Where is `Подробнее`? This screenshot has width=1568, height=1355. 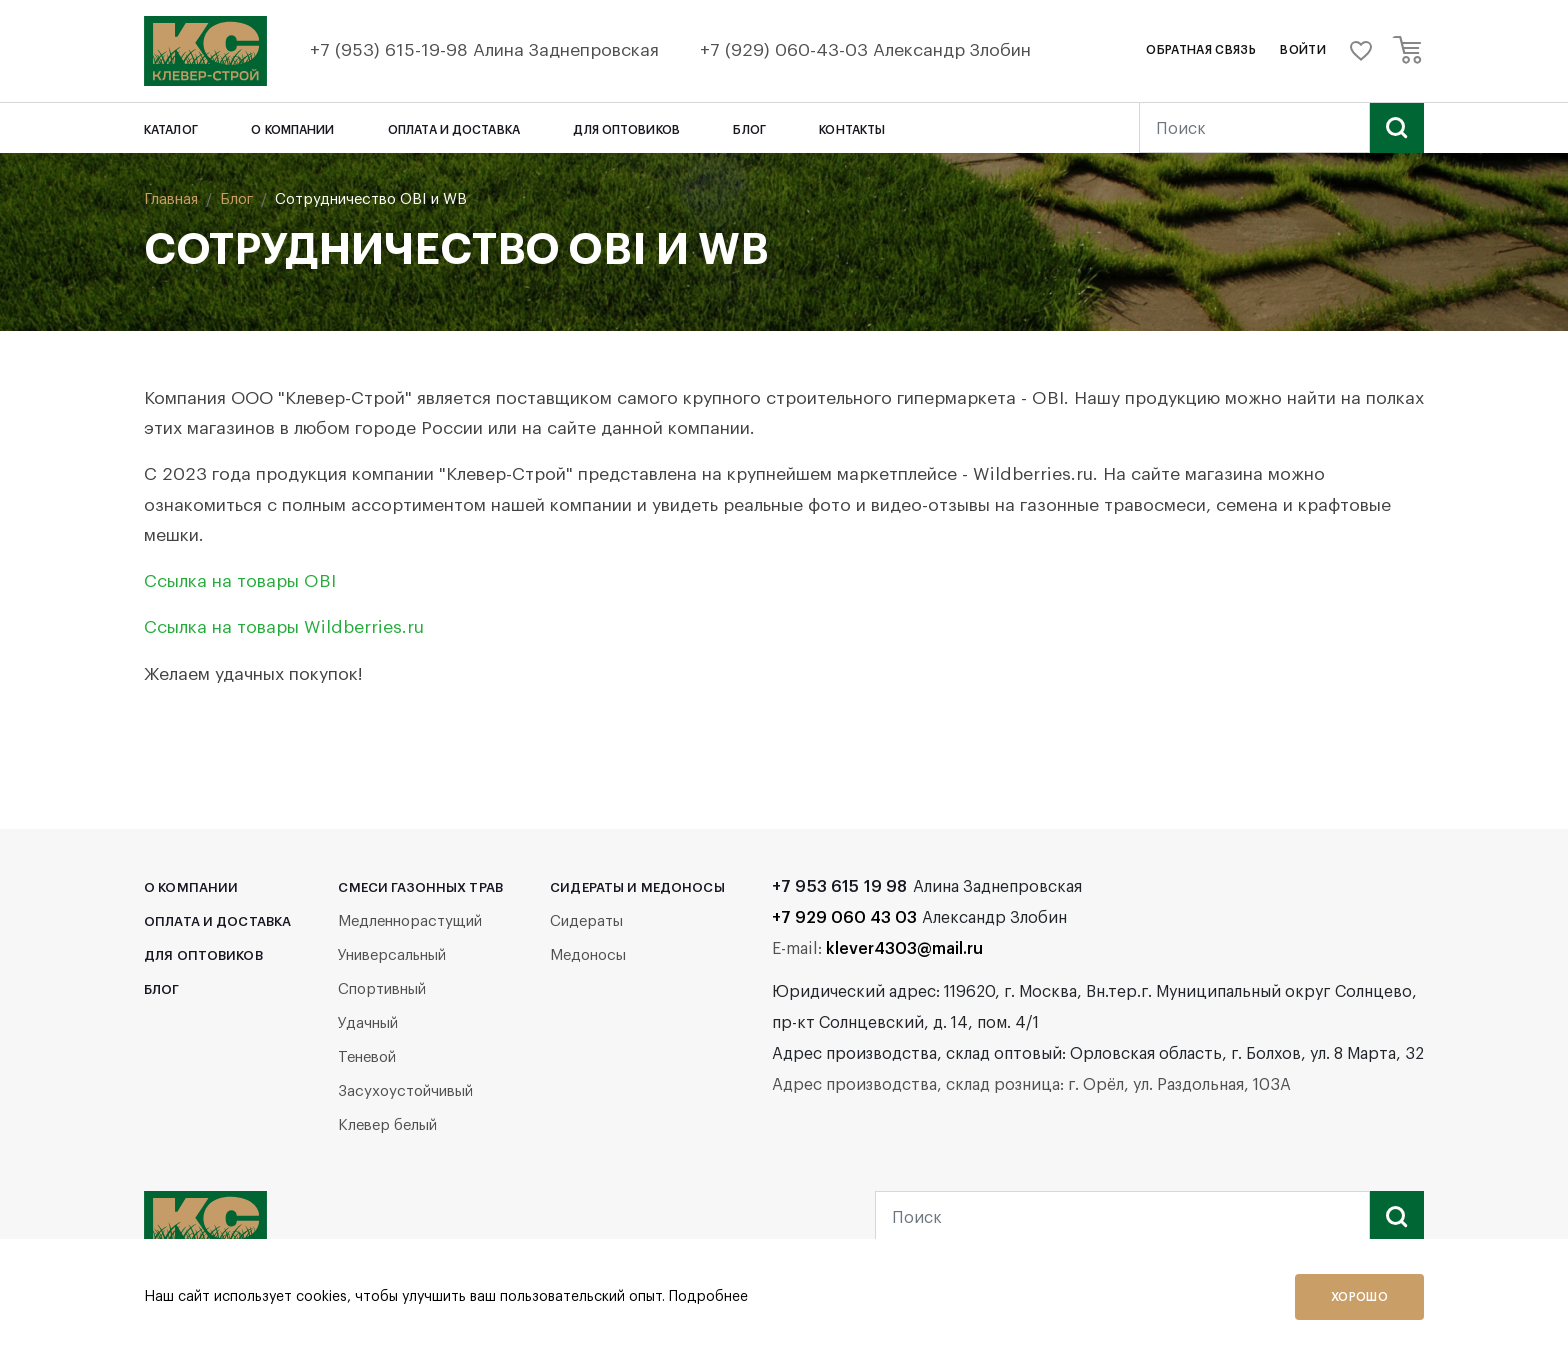
Подробнее is located at coordinates (708, 1297).